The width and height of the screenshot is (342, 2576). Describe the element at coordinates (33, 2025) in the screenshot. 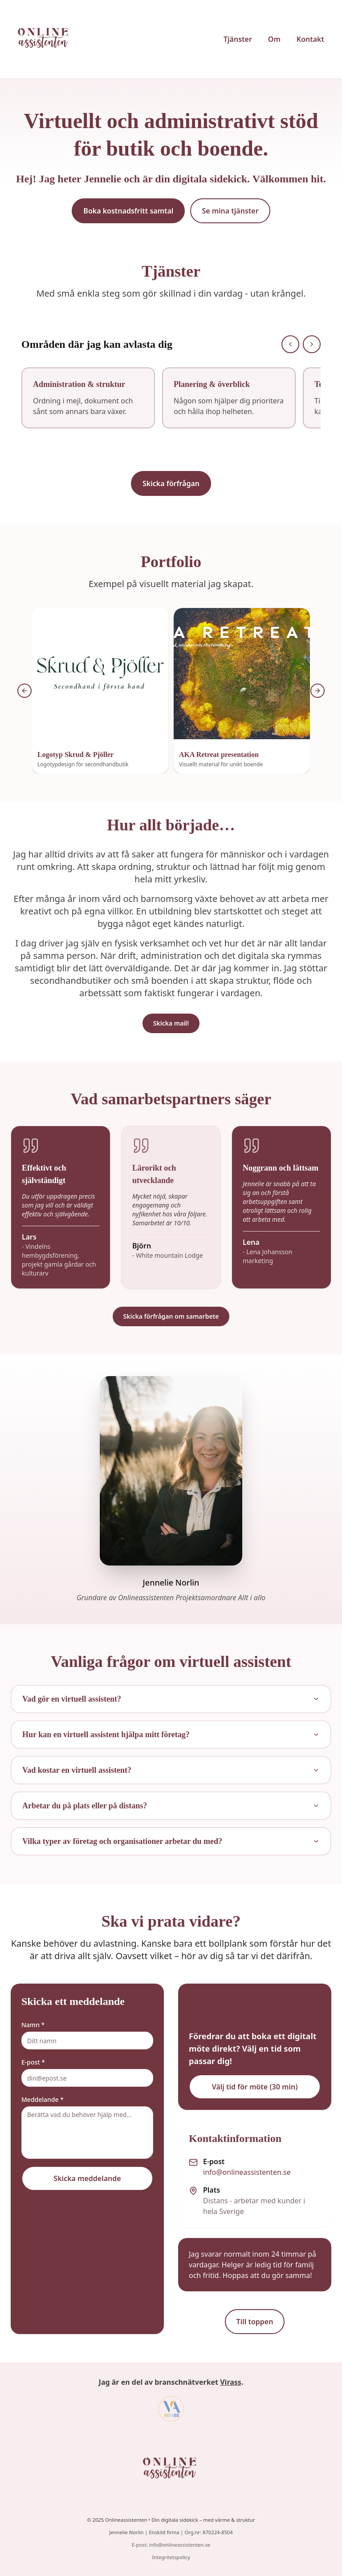

I see `Namn *` at that location.